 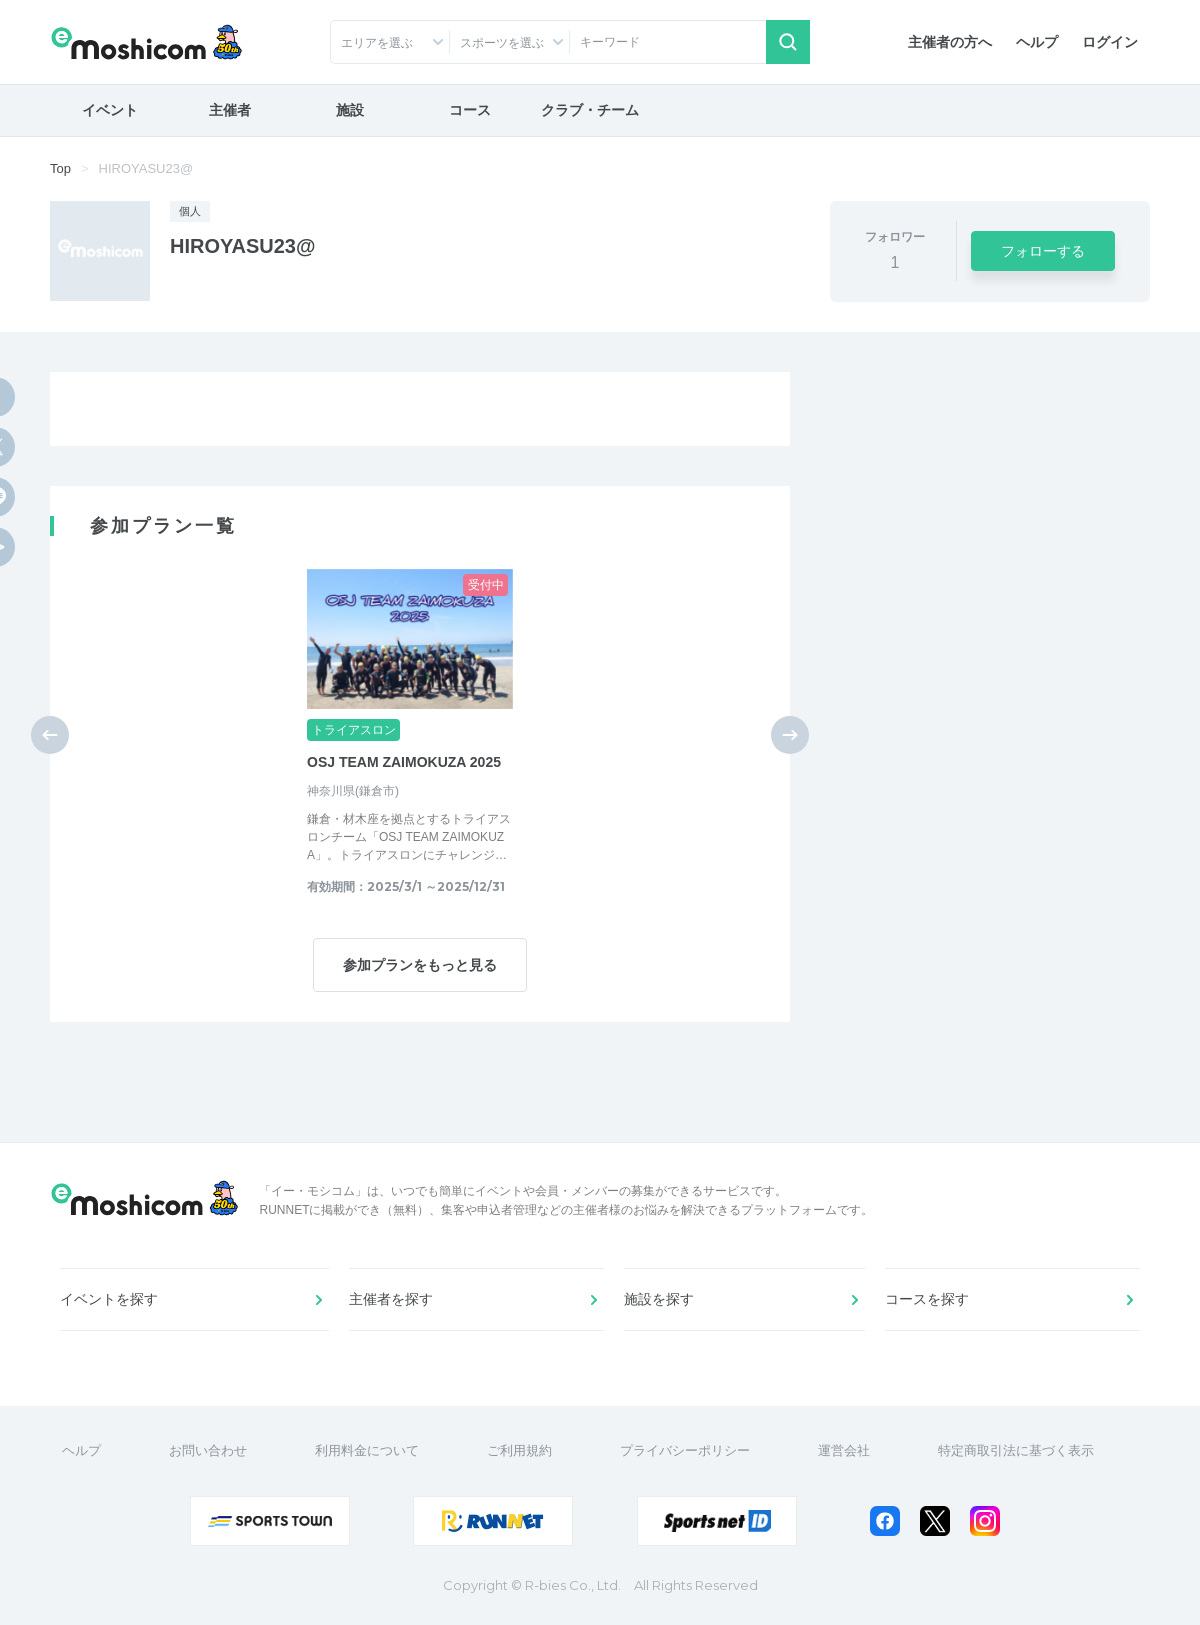 What do you see at coordinates (590, 110) in the screenshot?
I see `クラブ・チーム` at bounding box center [590, 110].